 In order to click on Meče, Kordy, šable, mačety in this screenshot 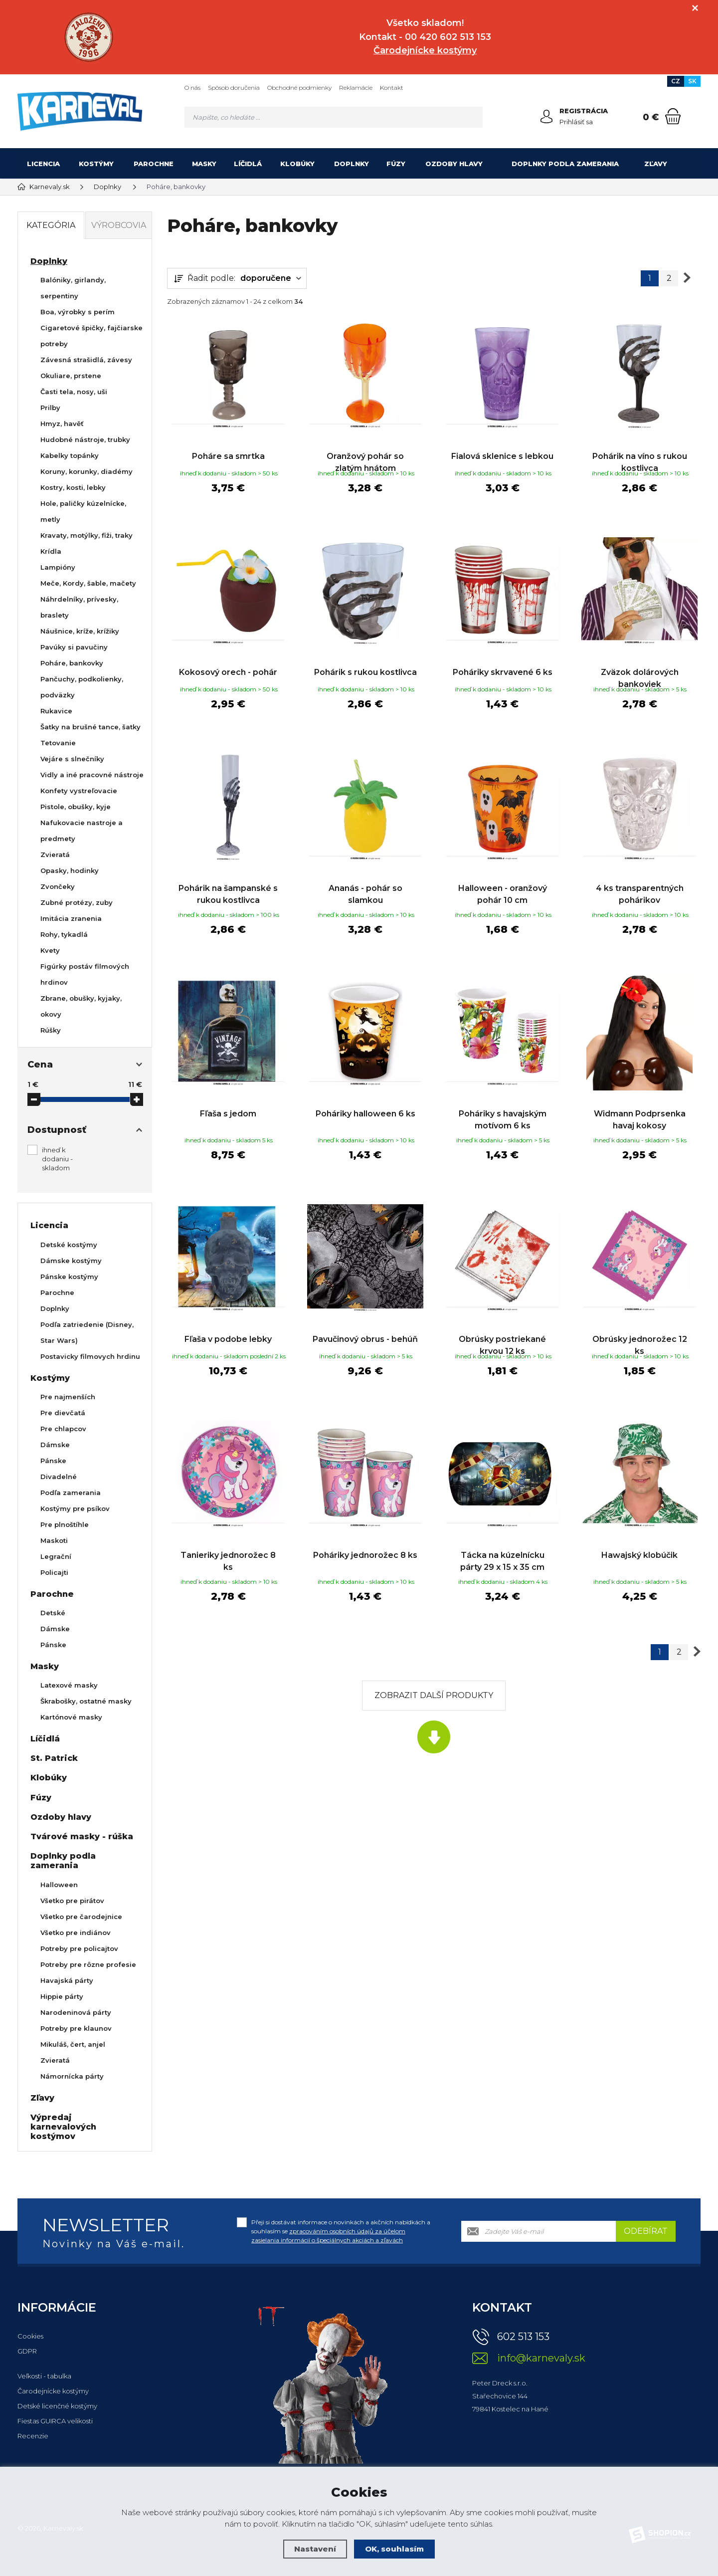, I will do `click(88, 583)`.